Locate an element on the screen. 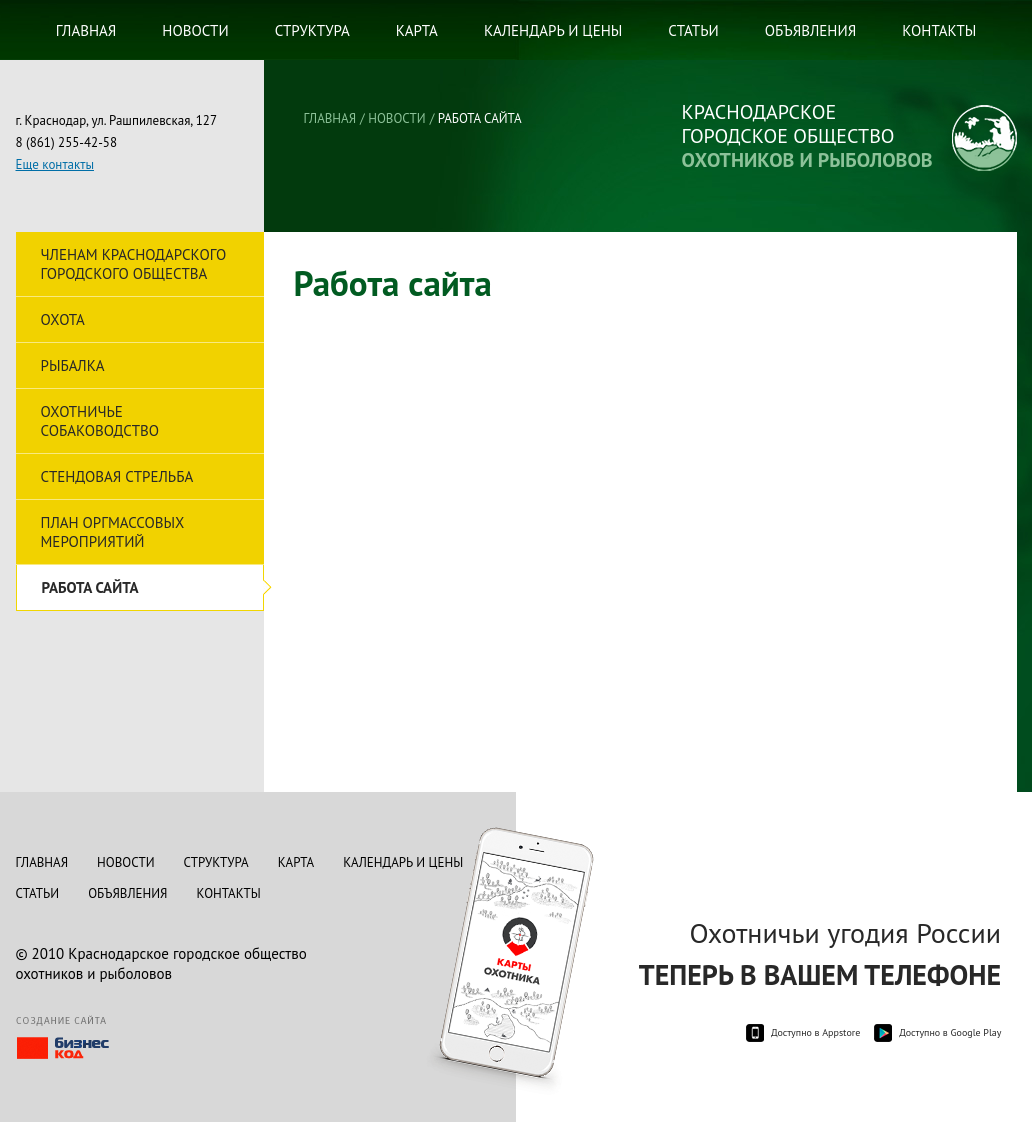 The image size is (1032, 1122). Охота is located at coordinates (63, 319).